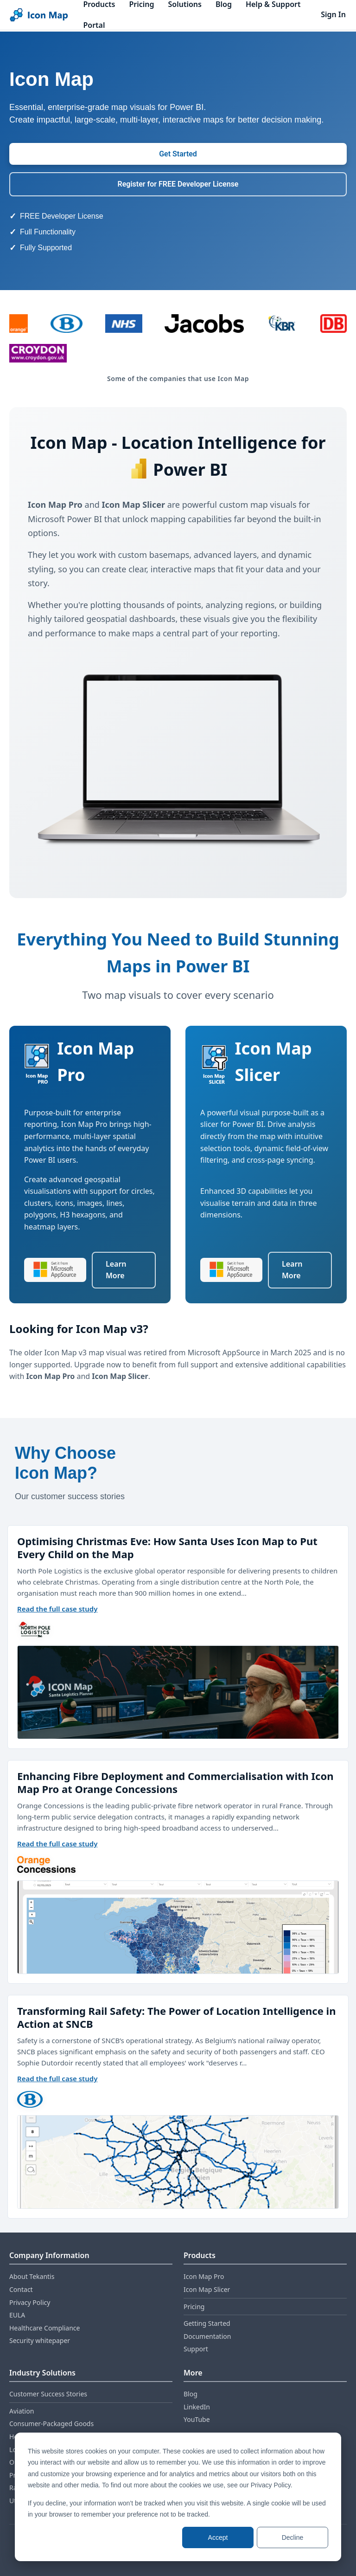  What do you see at coordinates (194, 2306) in the screenshot?
I see `Pricing` at bounding box center [194, 2306].